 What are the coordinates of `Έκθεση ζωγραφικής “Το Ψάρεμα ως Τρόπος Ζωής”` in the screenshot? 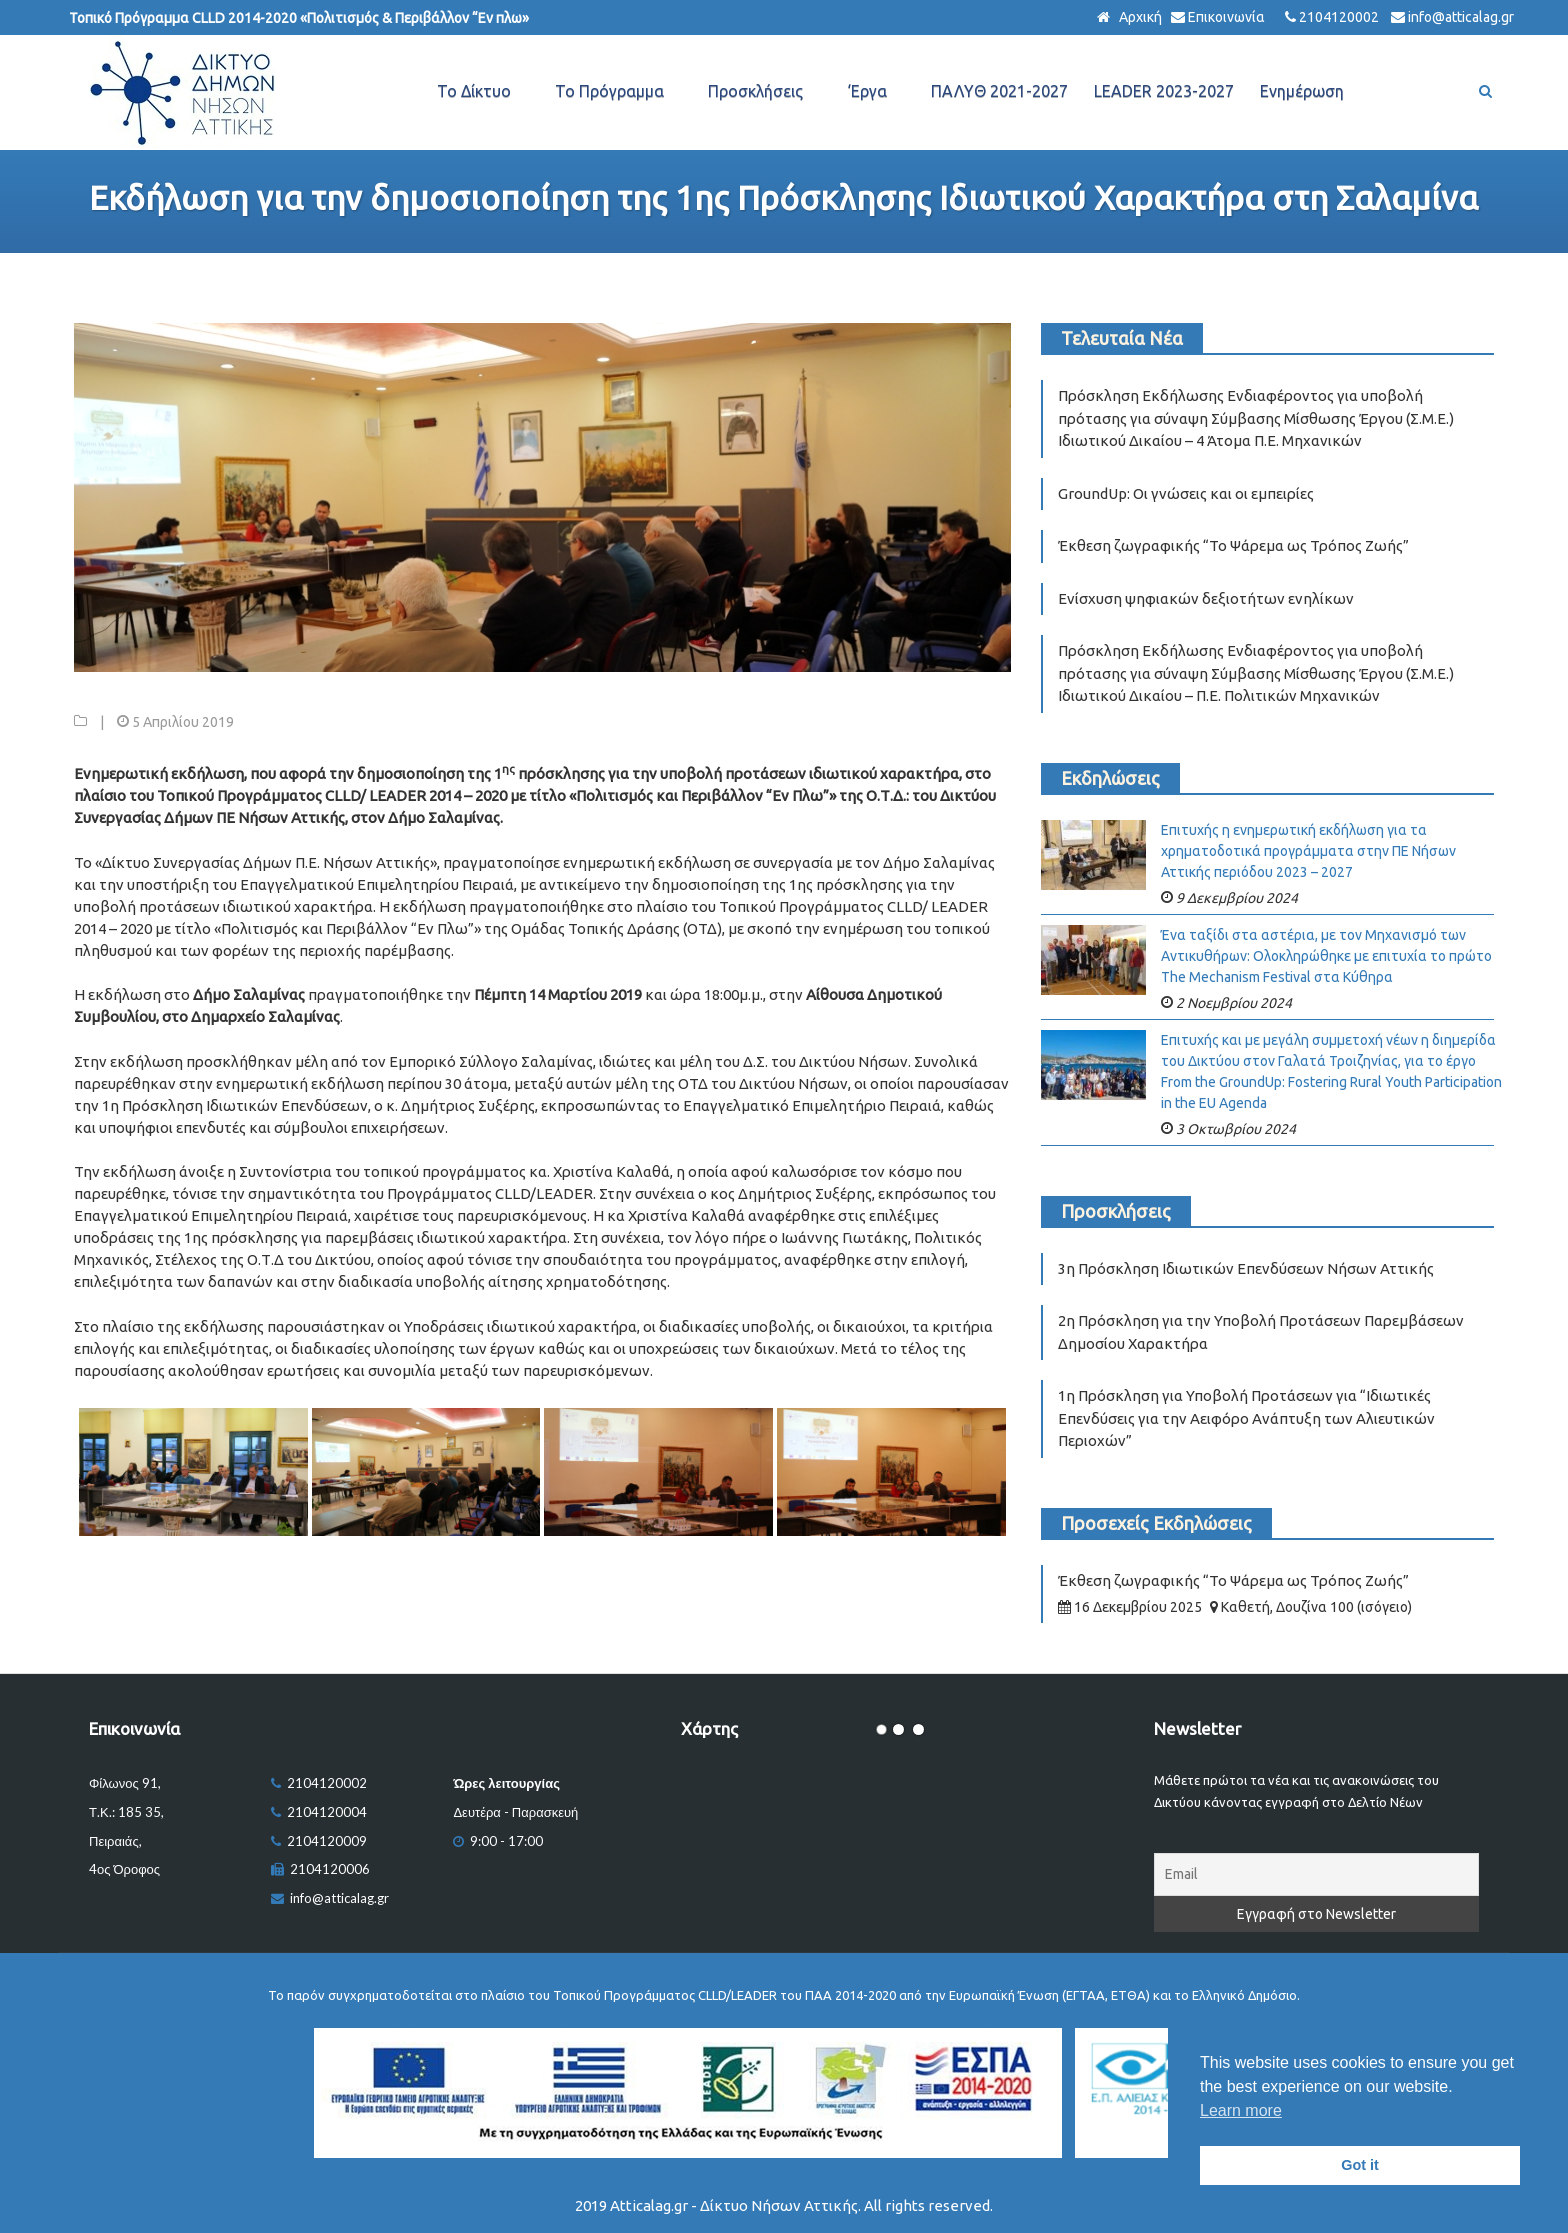 It's located at (1233, 545).